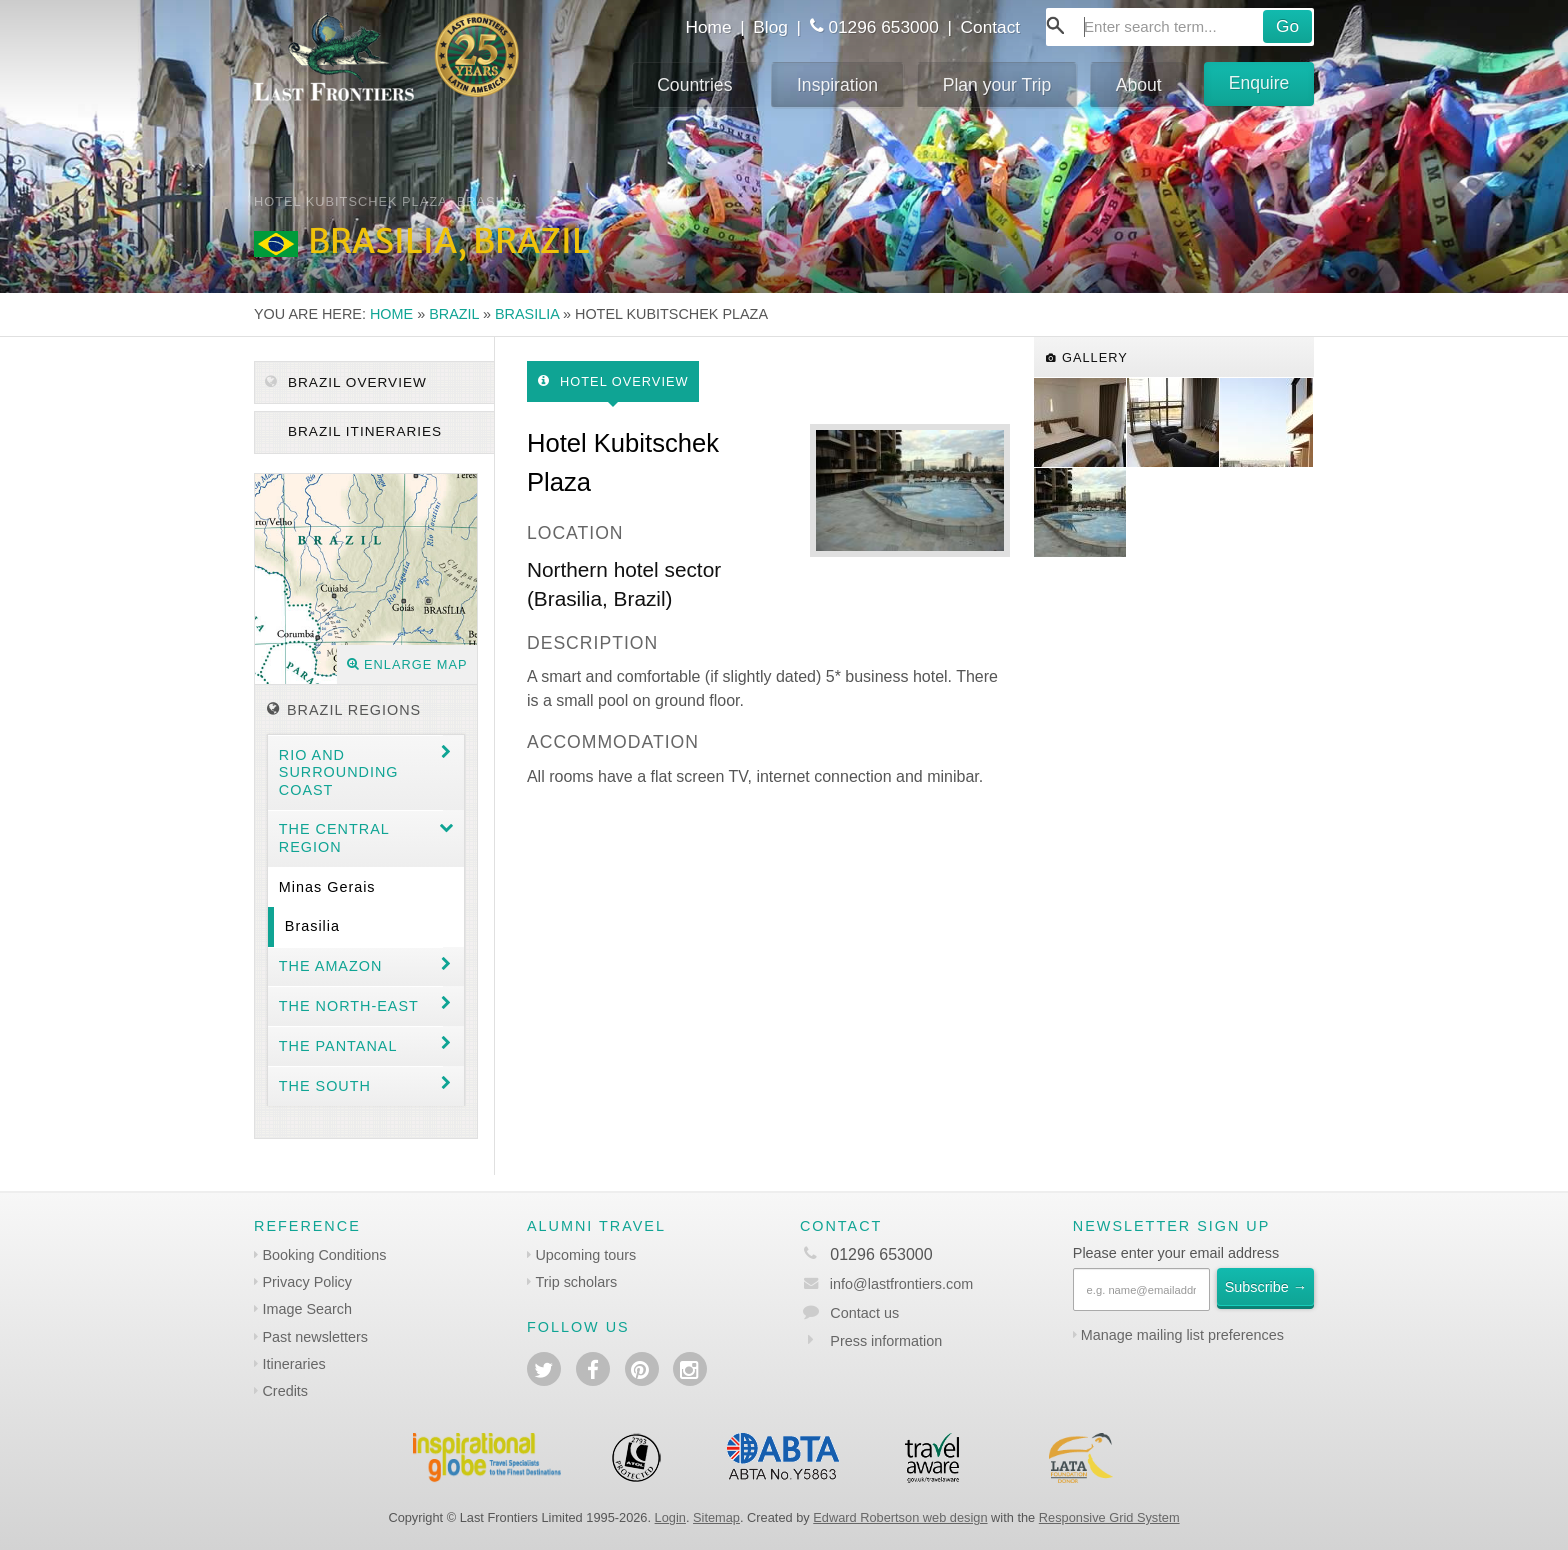 This screenshot has width=1568, height=1550. What do you see at coordinates (454, 314) in the screenshot?
I see `Brazil` at bounding box center [454, 314].